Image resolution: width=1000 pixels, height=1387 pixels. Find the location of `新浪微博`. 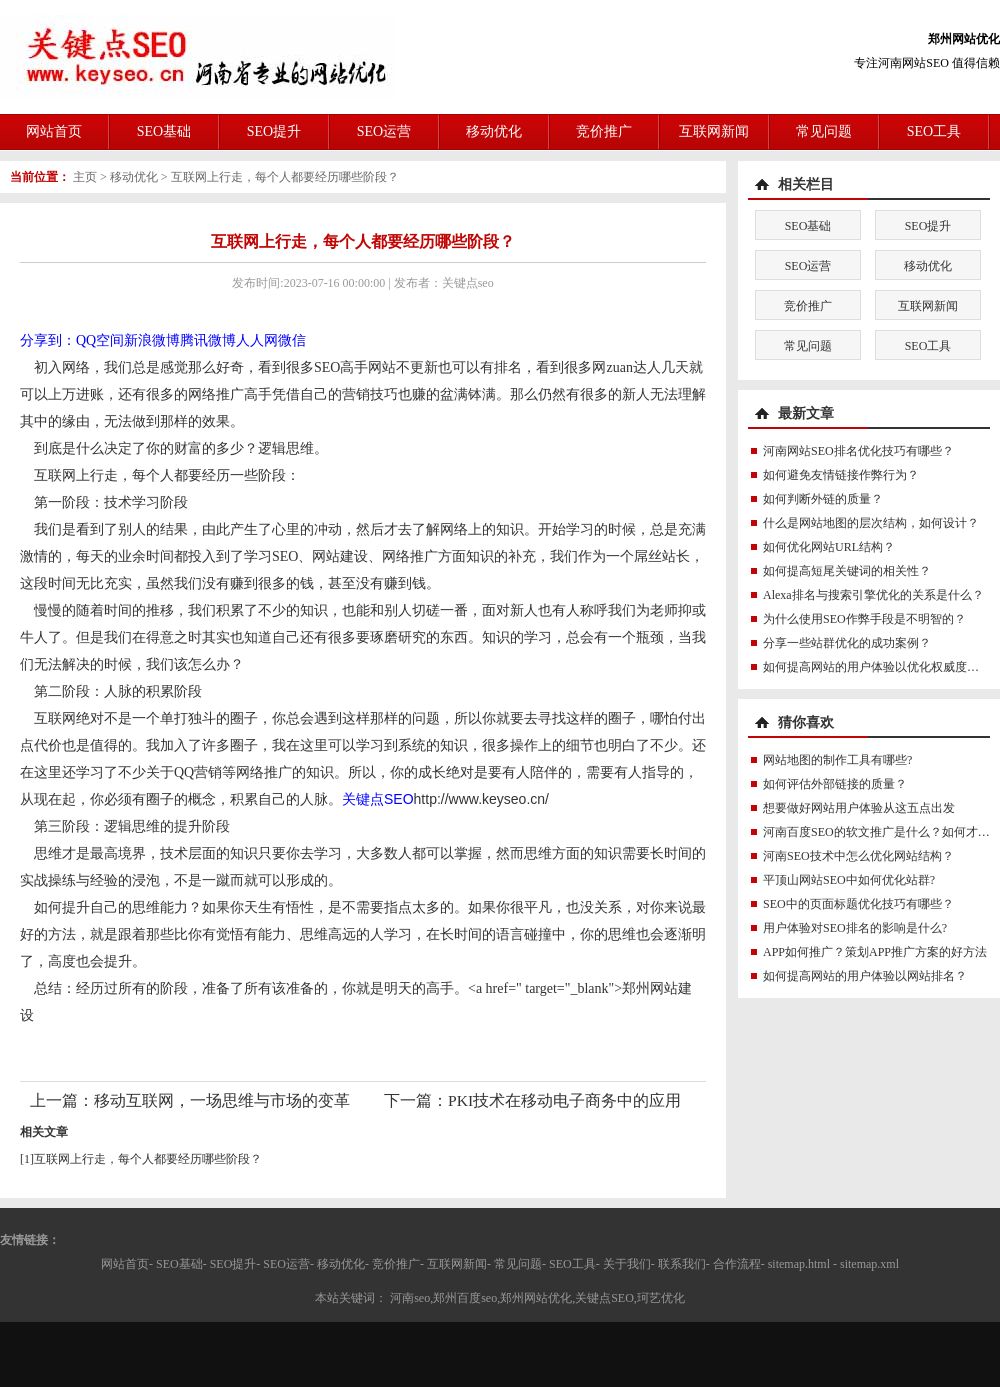

新浪微博 is located at coordinates (152, 340).